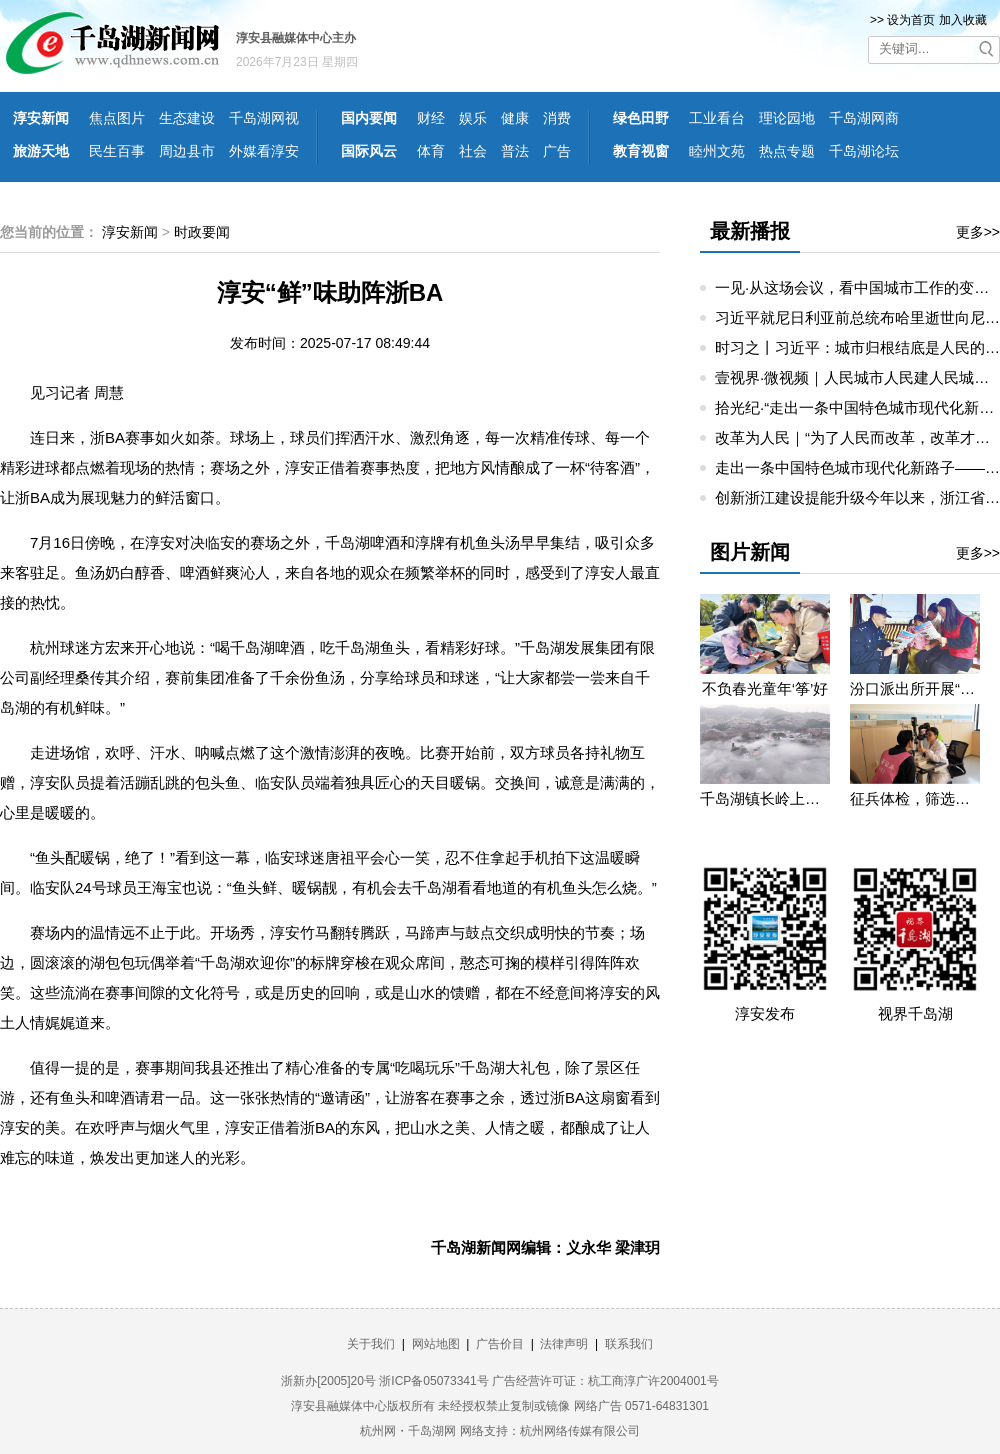 Image resolution: width=1000 pixels, height=1454 pixels. Describe the element at coordinates (765, 688) in the screenshot. I see `不负春光童年‘筝’好` at that location.